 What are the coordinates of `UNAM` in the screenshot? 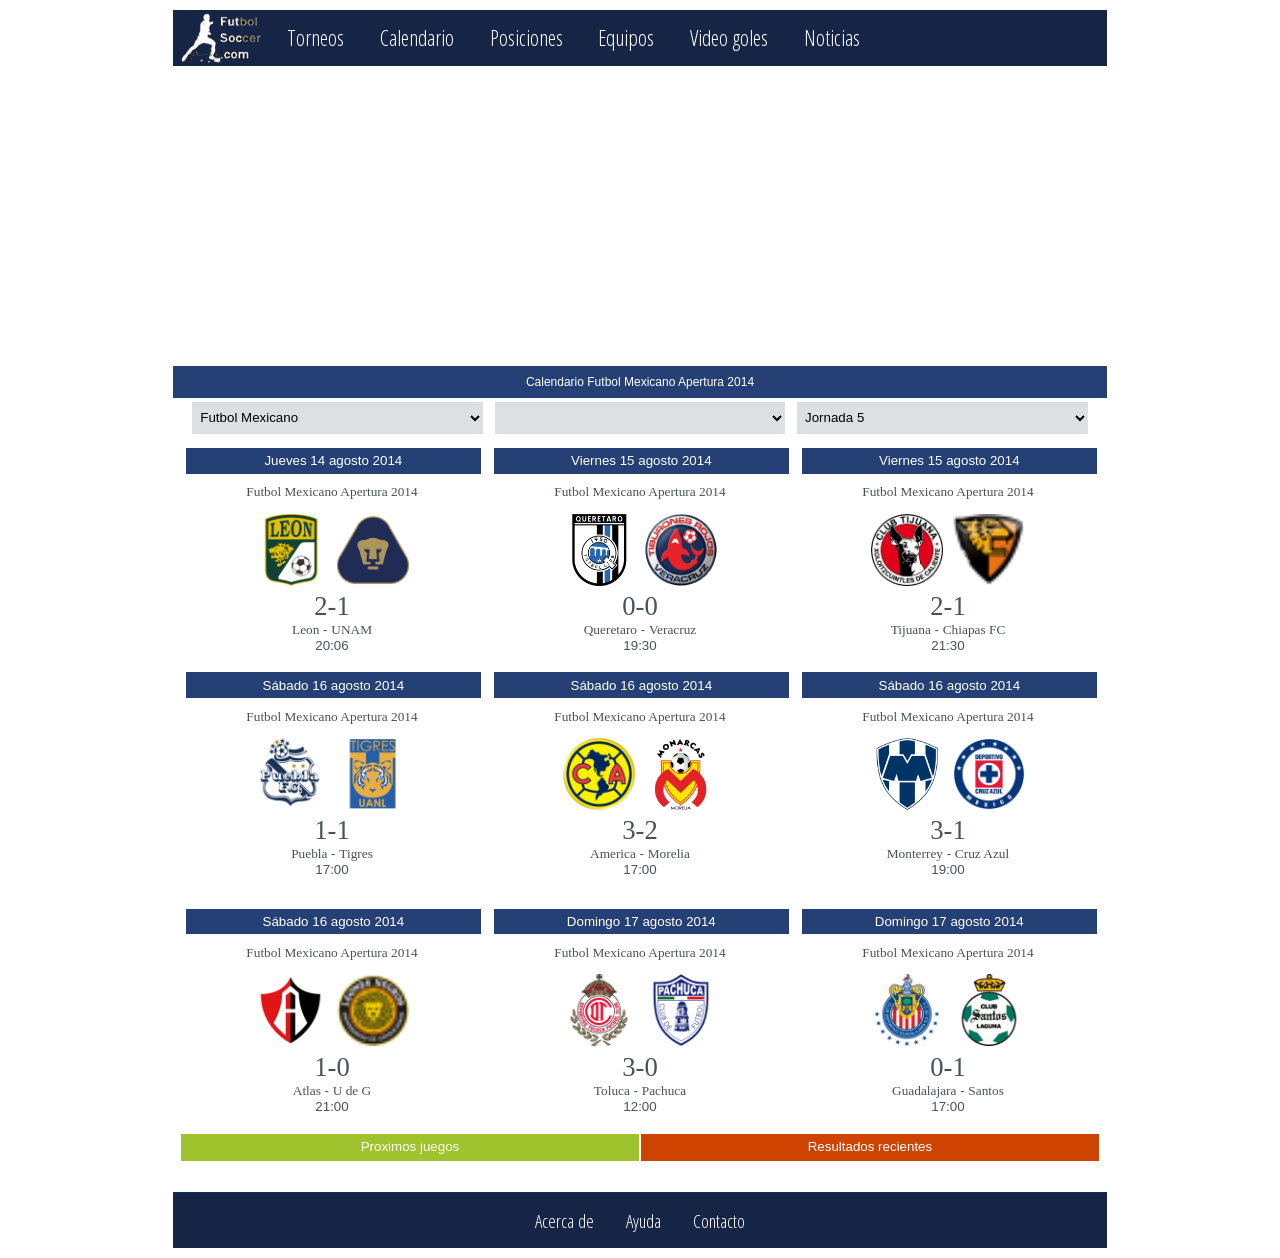 It's located at (351, 629).